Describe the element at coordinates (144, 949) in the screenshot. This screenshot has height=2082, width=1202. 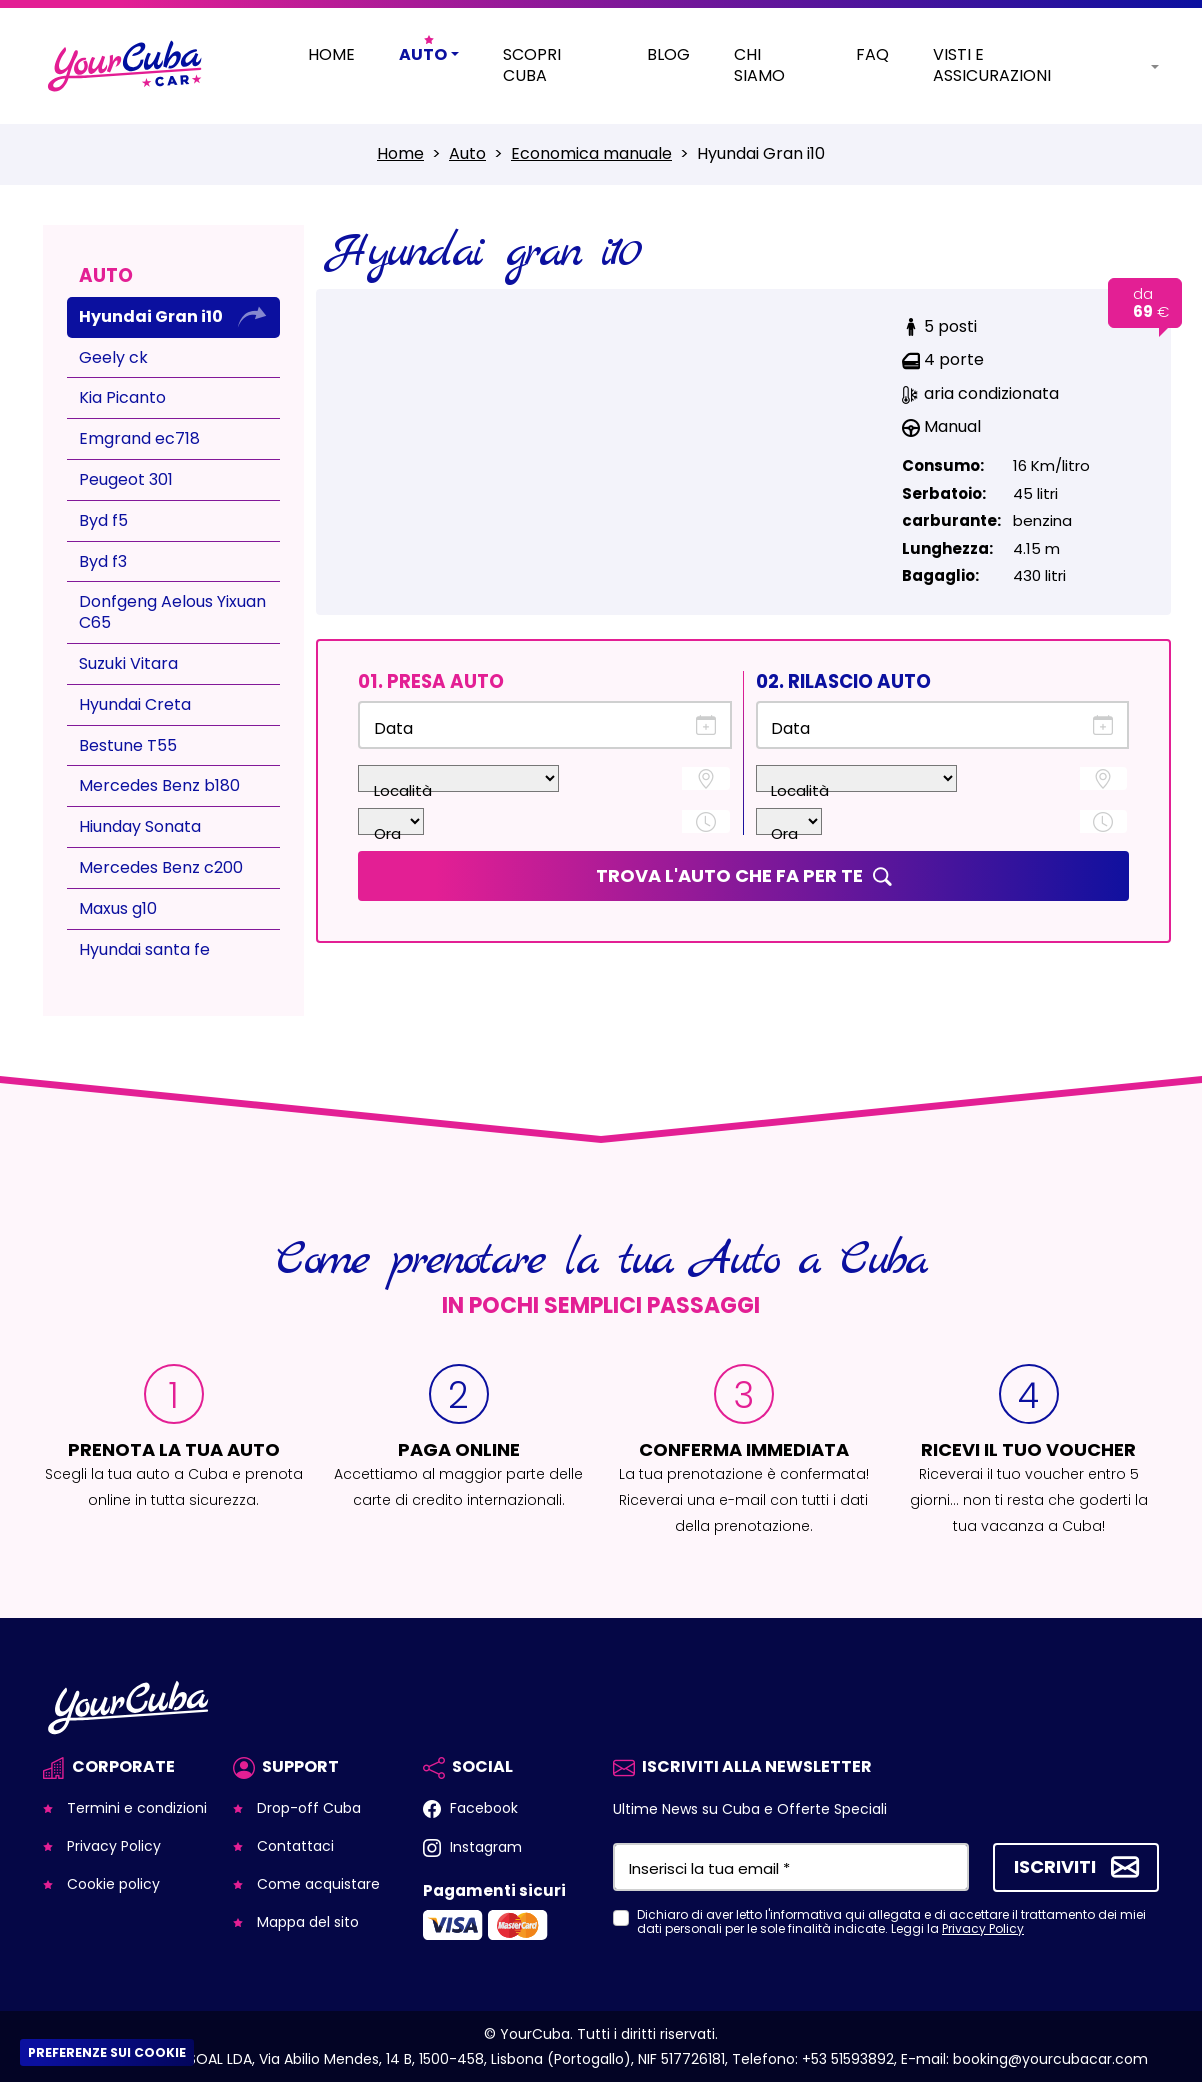
I see `Hyundai santa fe` at that location.